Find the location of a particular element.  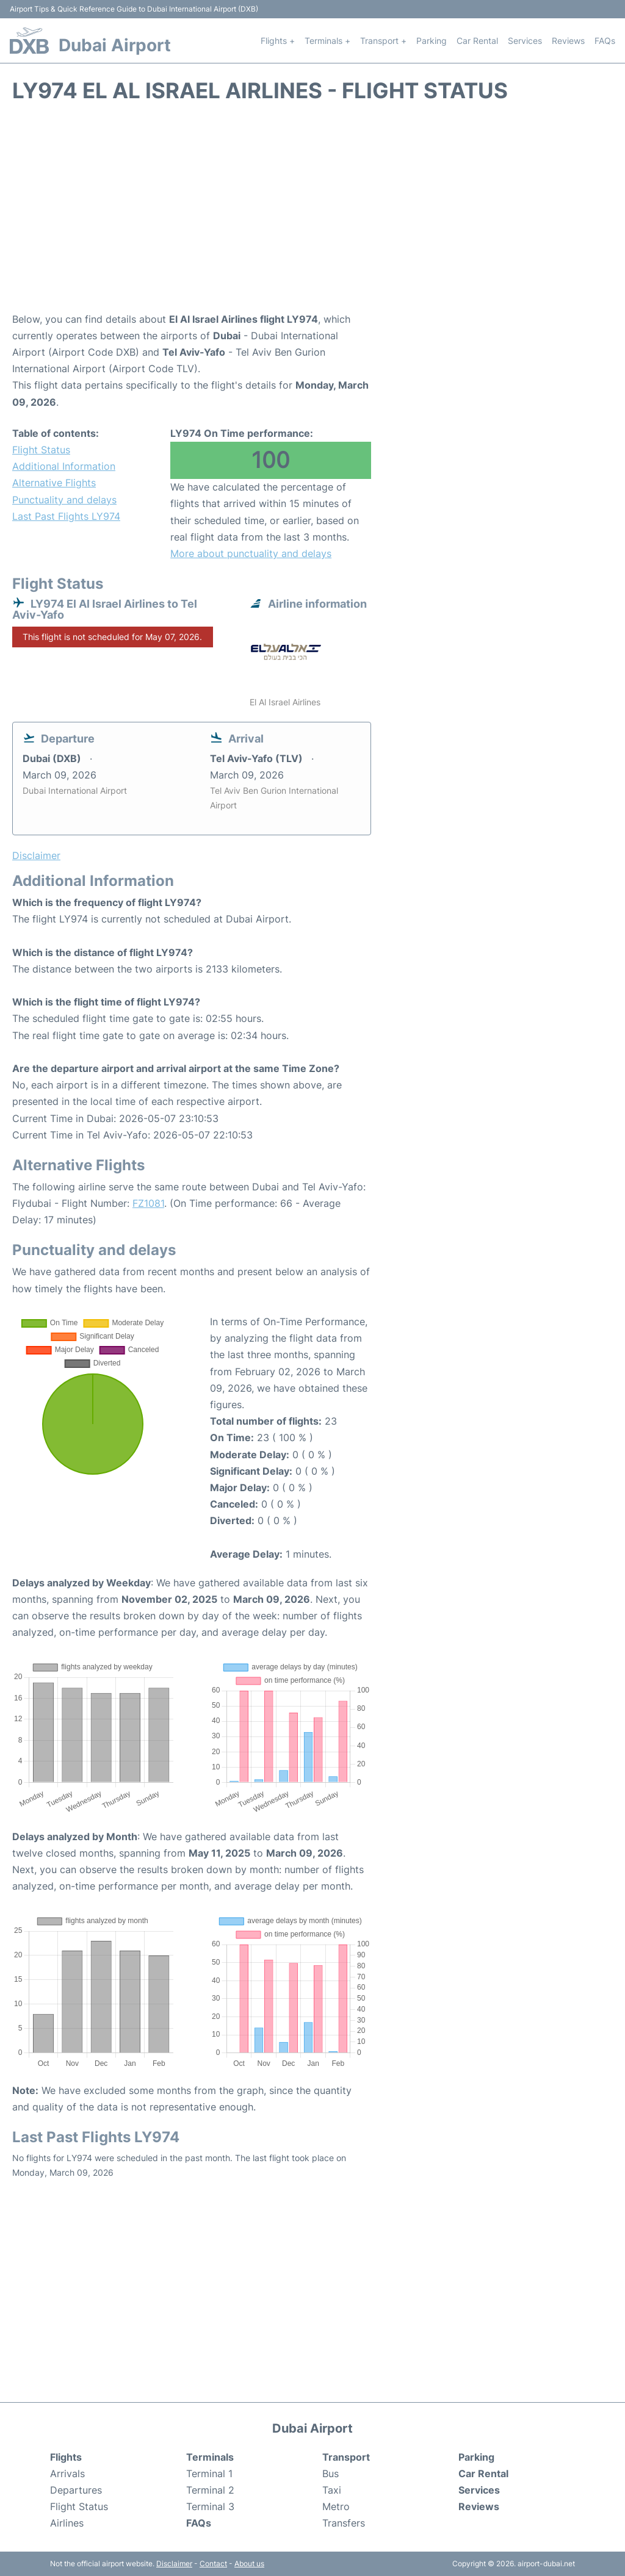

Additional Information is located at coordinates (63, 466).